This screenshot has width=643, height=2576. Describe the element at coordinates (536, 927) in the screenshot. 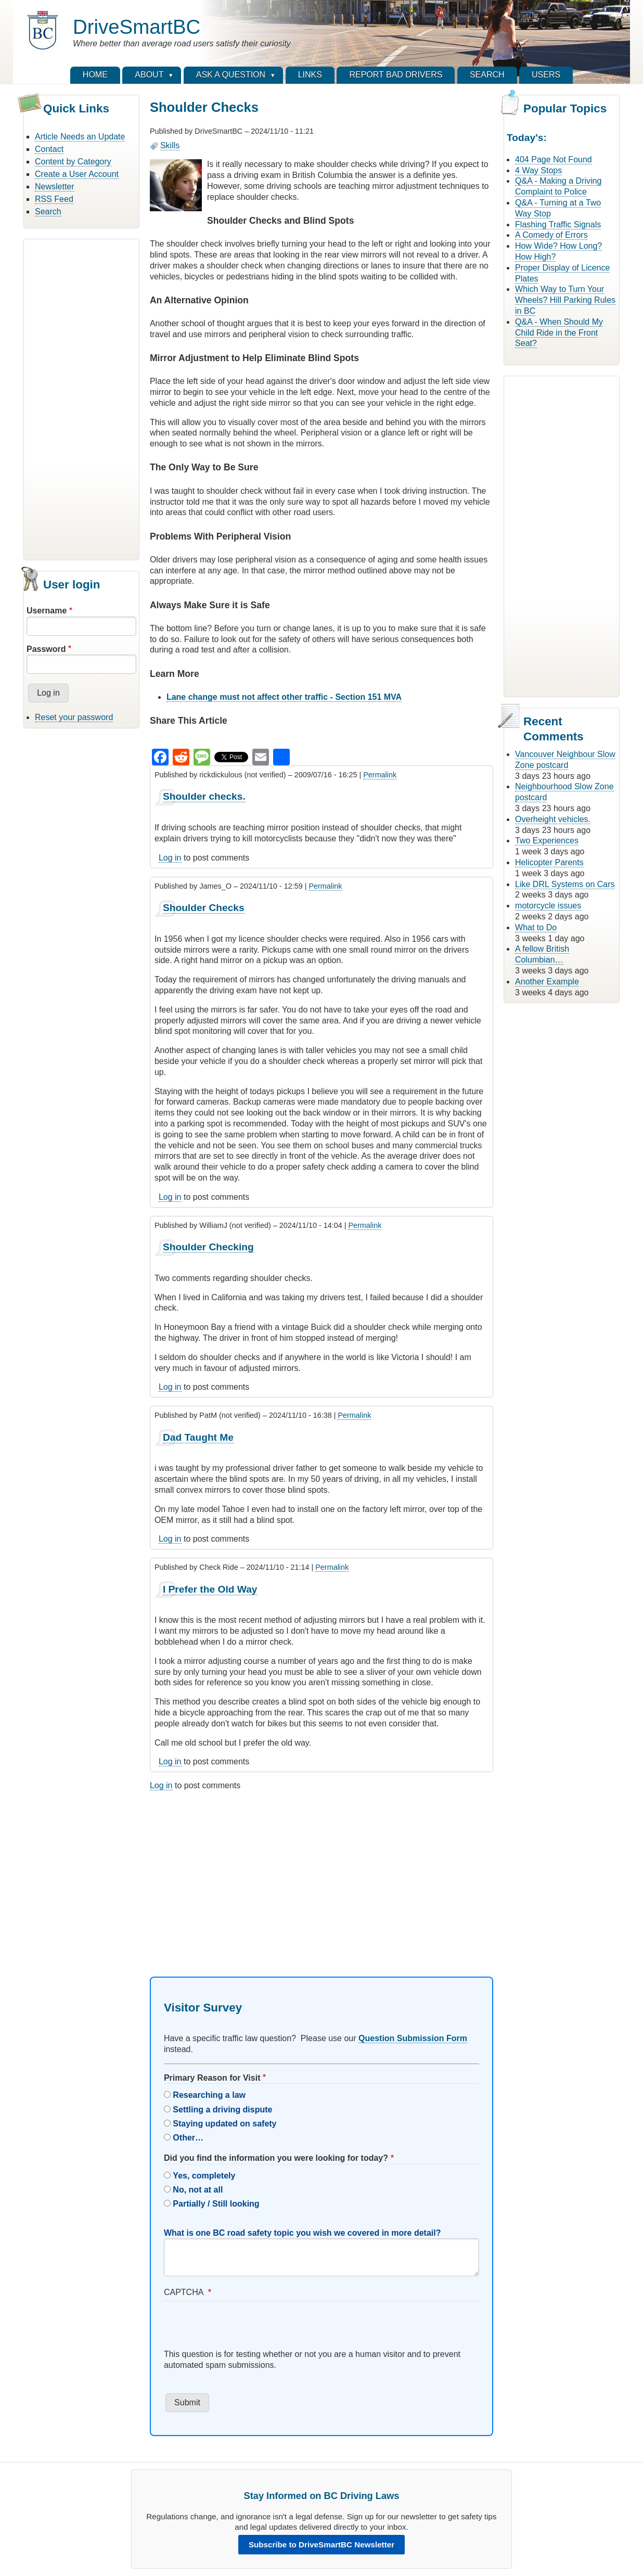

I see `What to Do` at that location.